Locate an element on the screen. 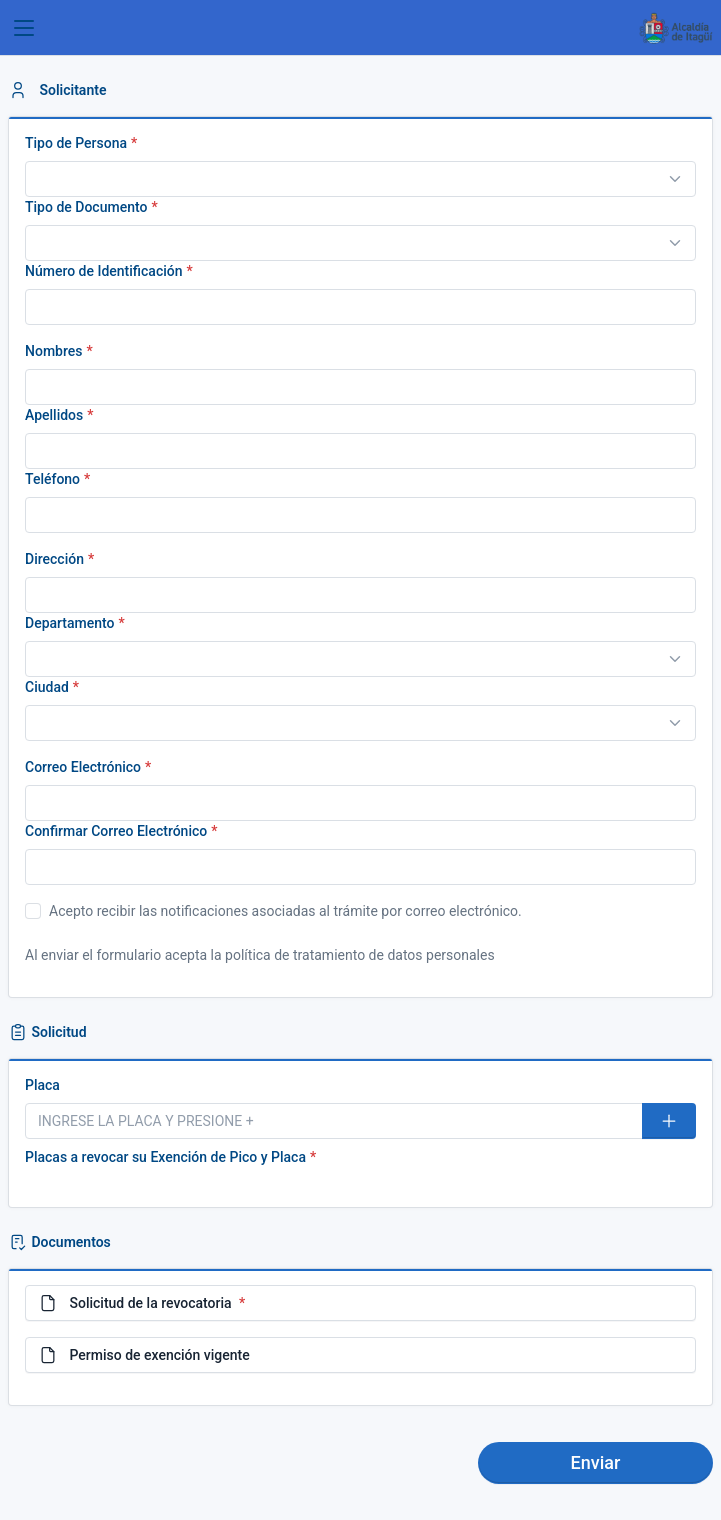 The image size is (721, 1520). Confirmar Correo Electrónico is located at coordinates (116, 831).